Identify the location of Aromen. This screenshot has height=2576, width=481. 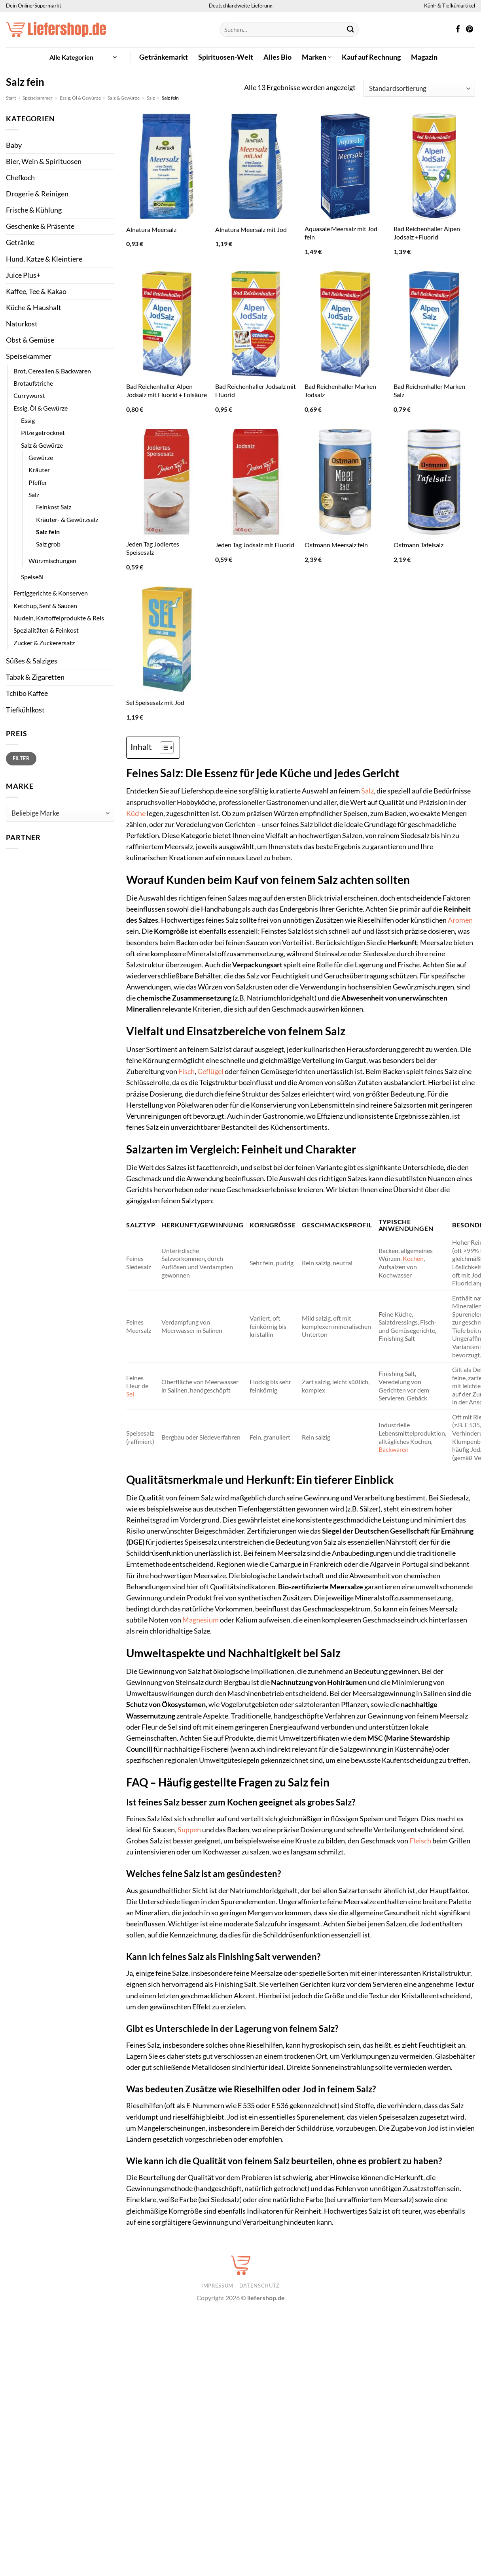
(460, 920).